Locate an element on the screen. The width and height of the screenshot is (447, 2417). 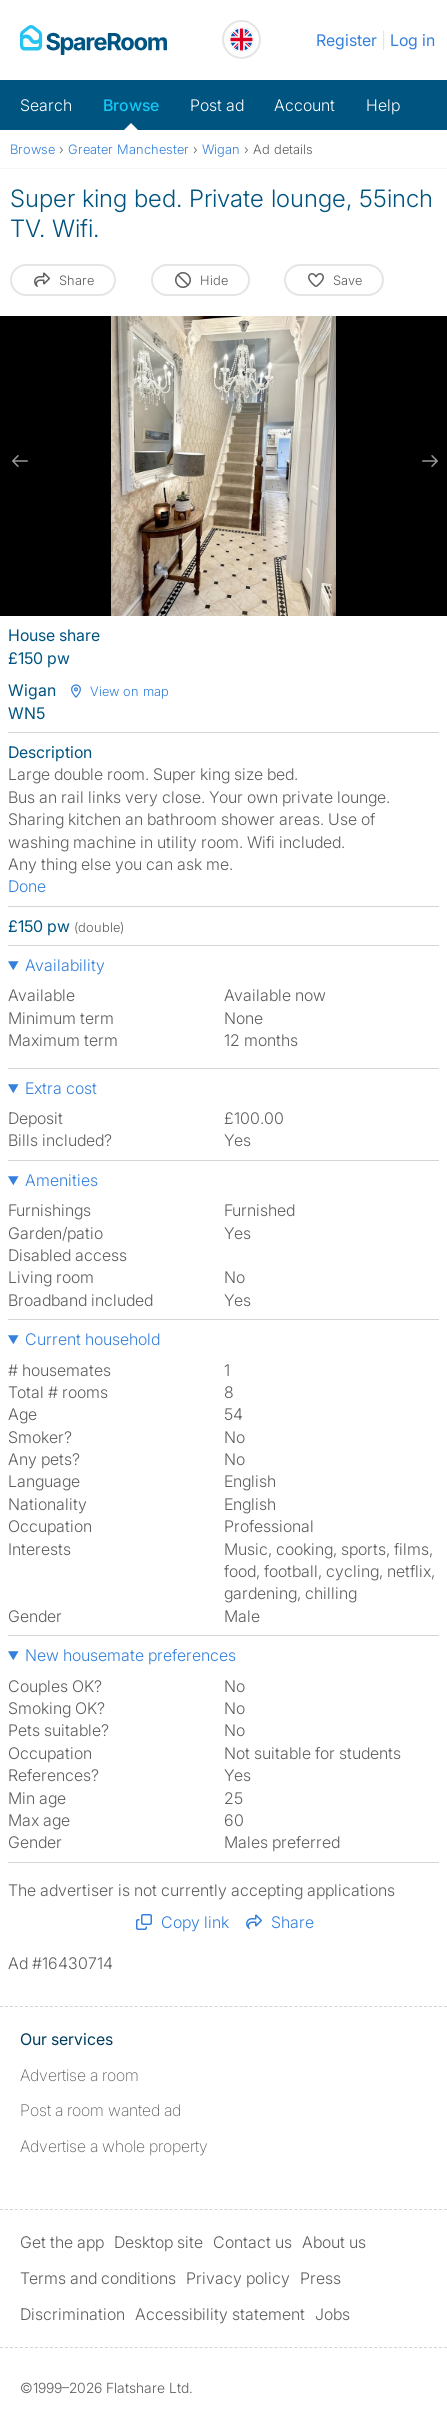
Browse is located at coordinates (131, 105).